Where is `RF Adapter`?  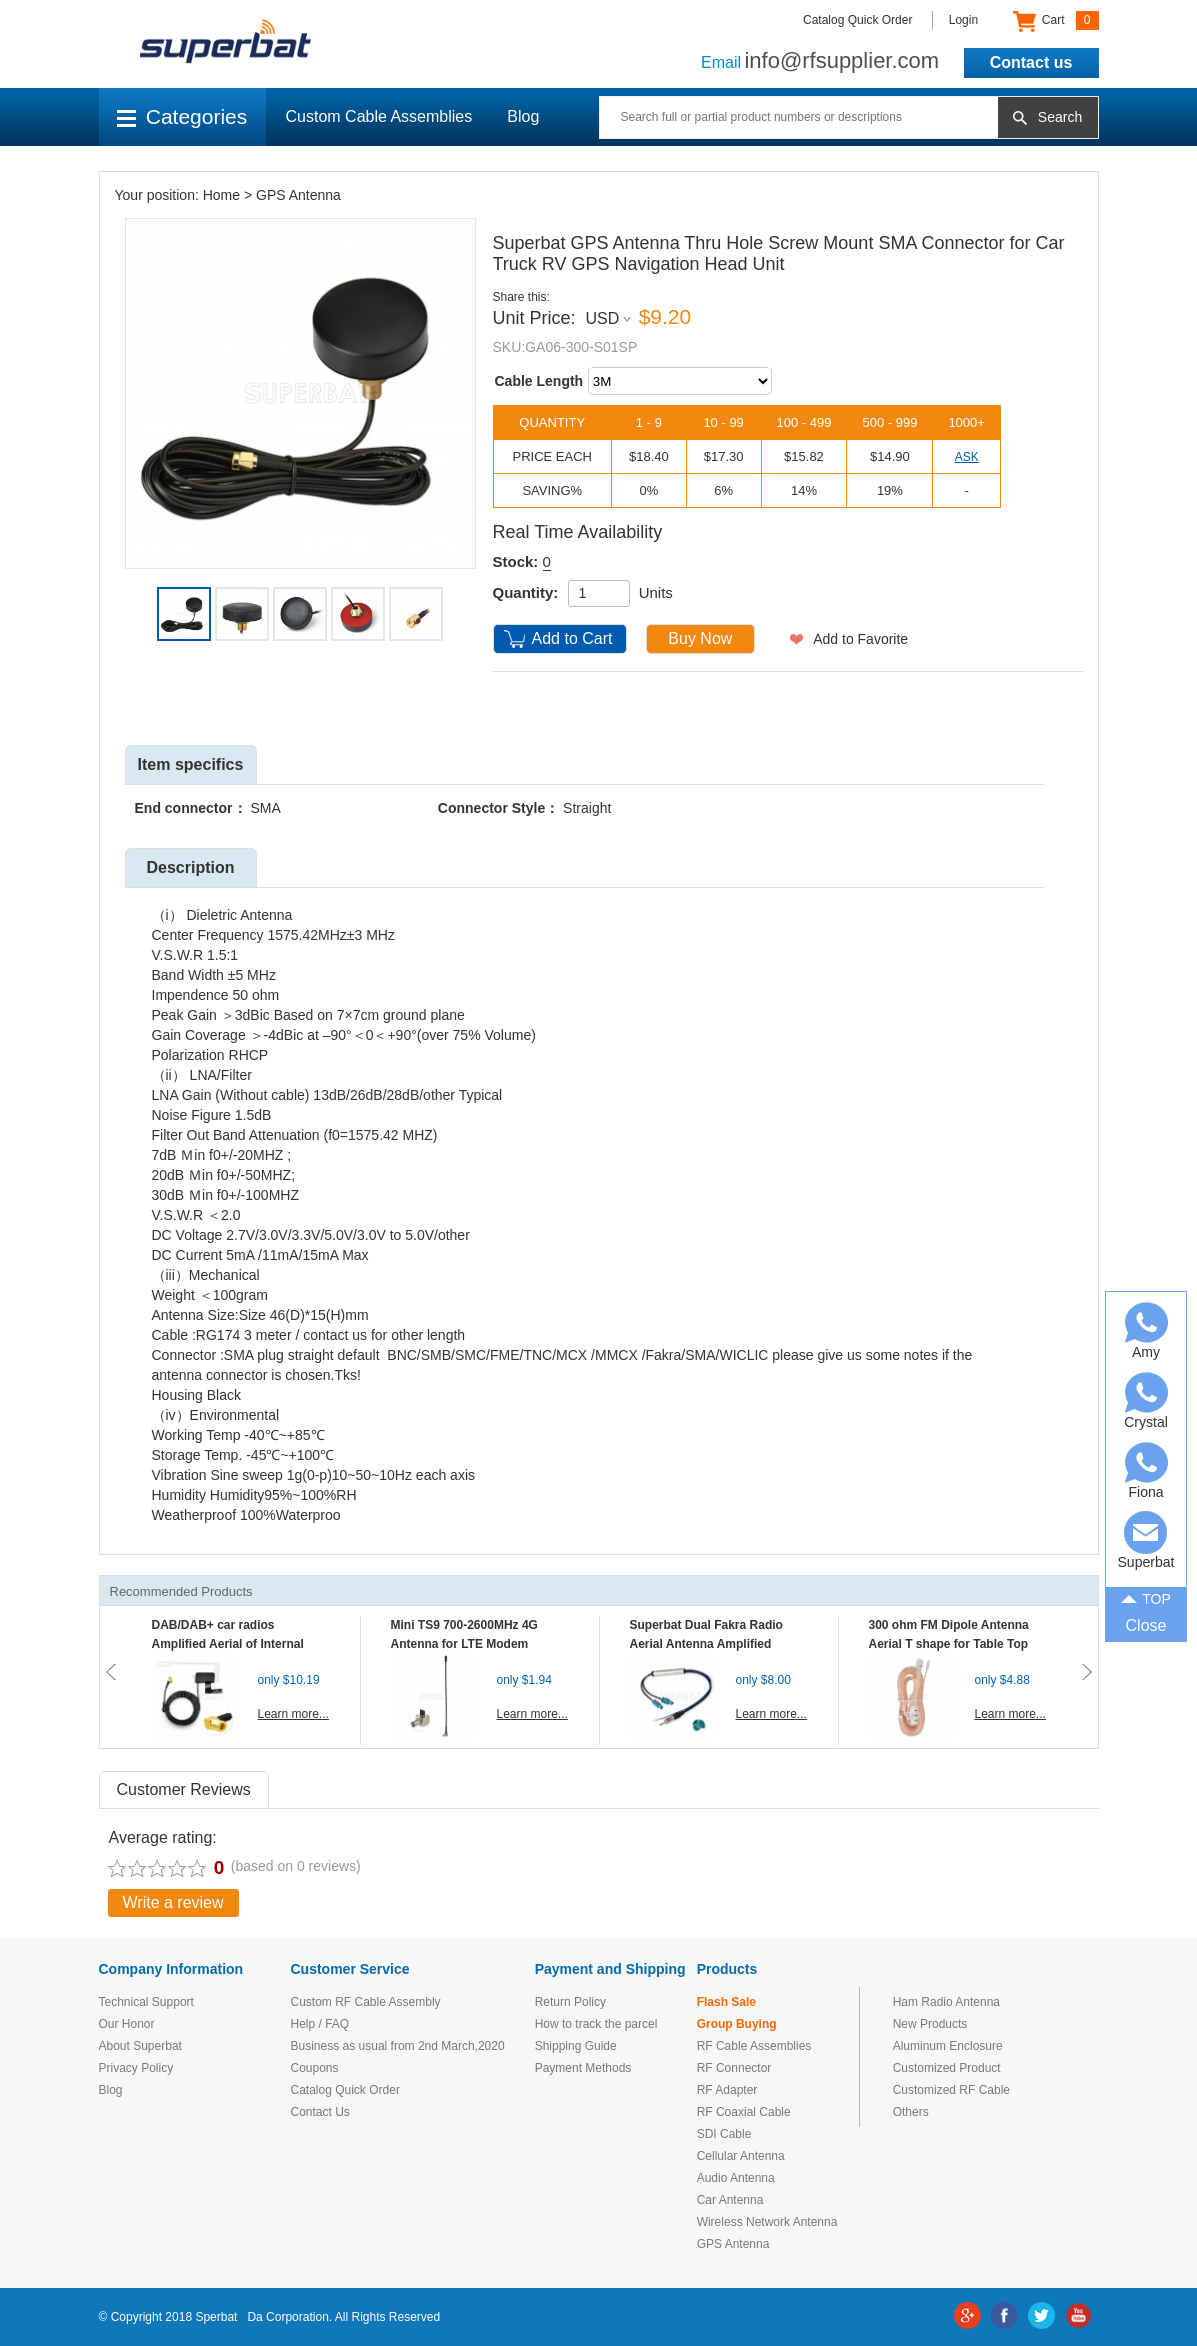 RF Adapter is located at coordinates (727, 2090).